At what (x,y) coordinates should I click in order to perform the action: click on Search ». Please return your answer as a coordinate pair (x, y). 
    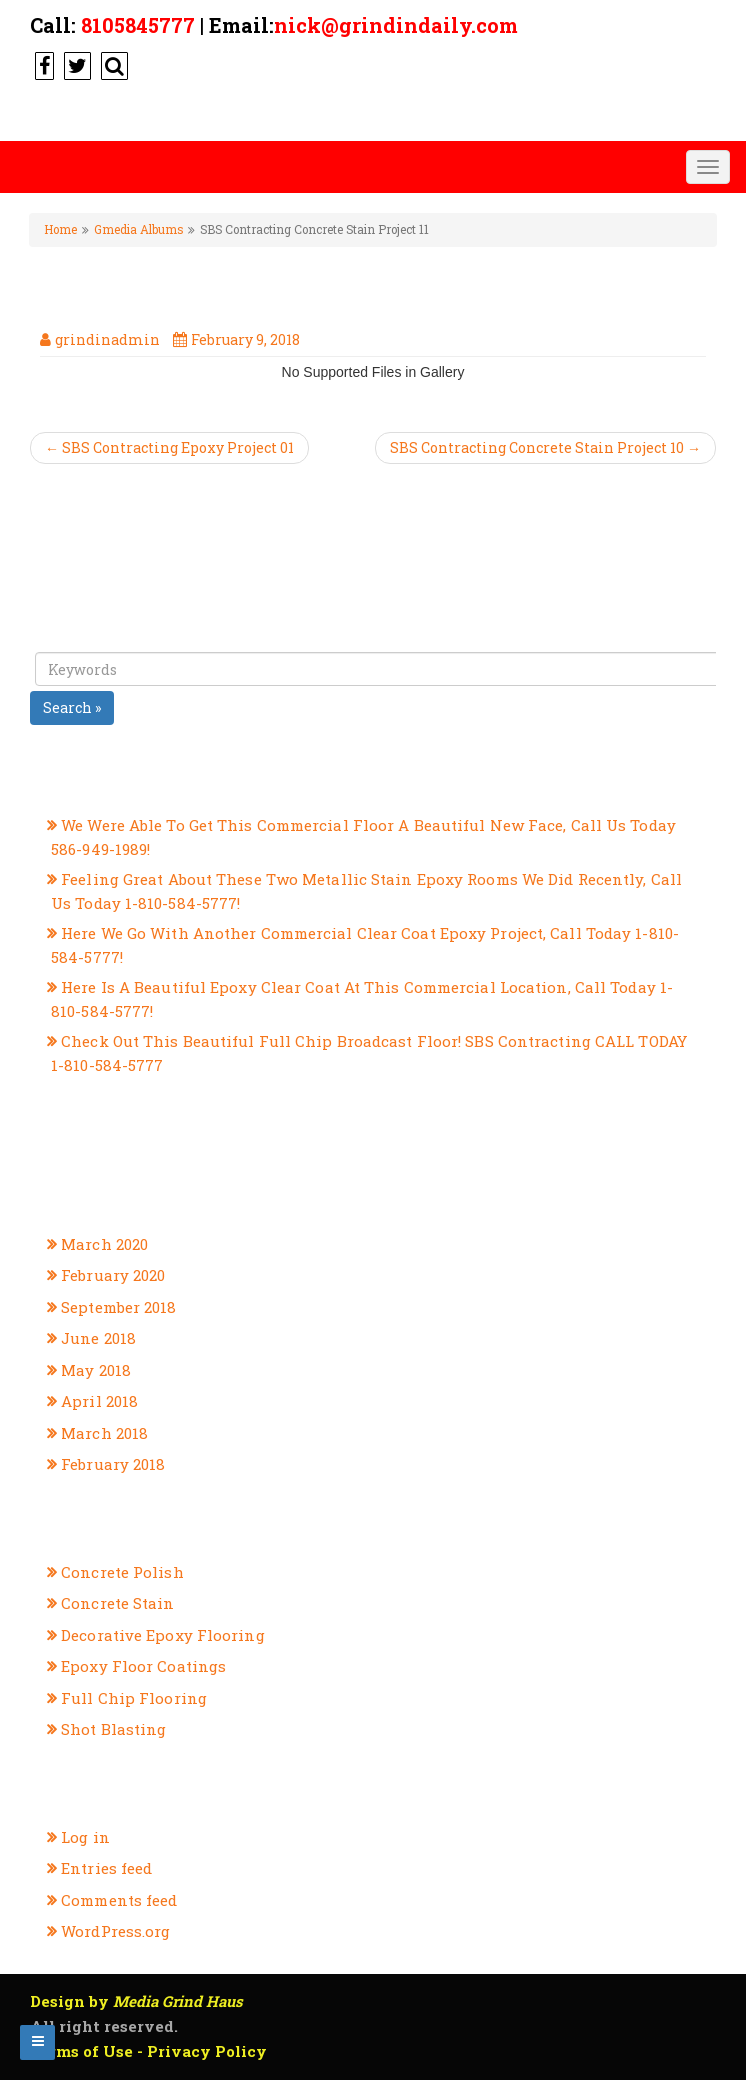
    Looking at the image, I should click on (72, 707).